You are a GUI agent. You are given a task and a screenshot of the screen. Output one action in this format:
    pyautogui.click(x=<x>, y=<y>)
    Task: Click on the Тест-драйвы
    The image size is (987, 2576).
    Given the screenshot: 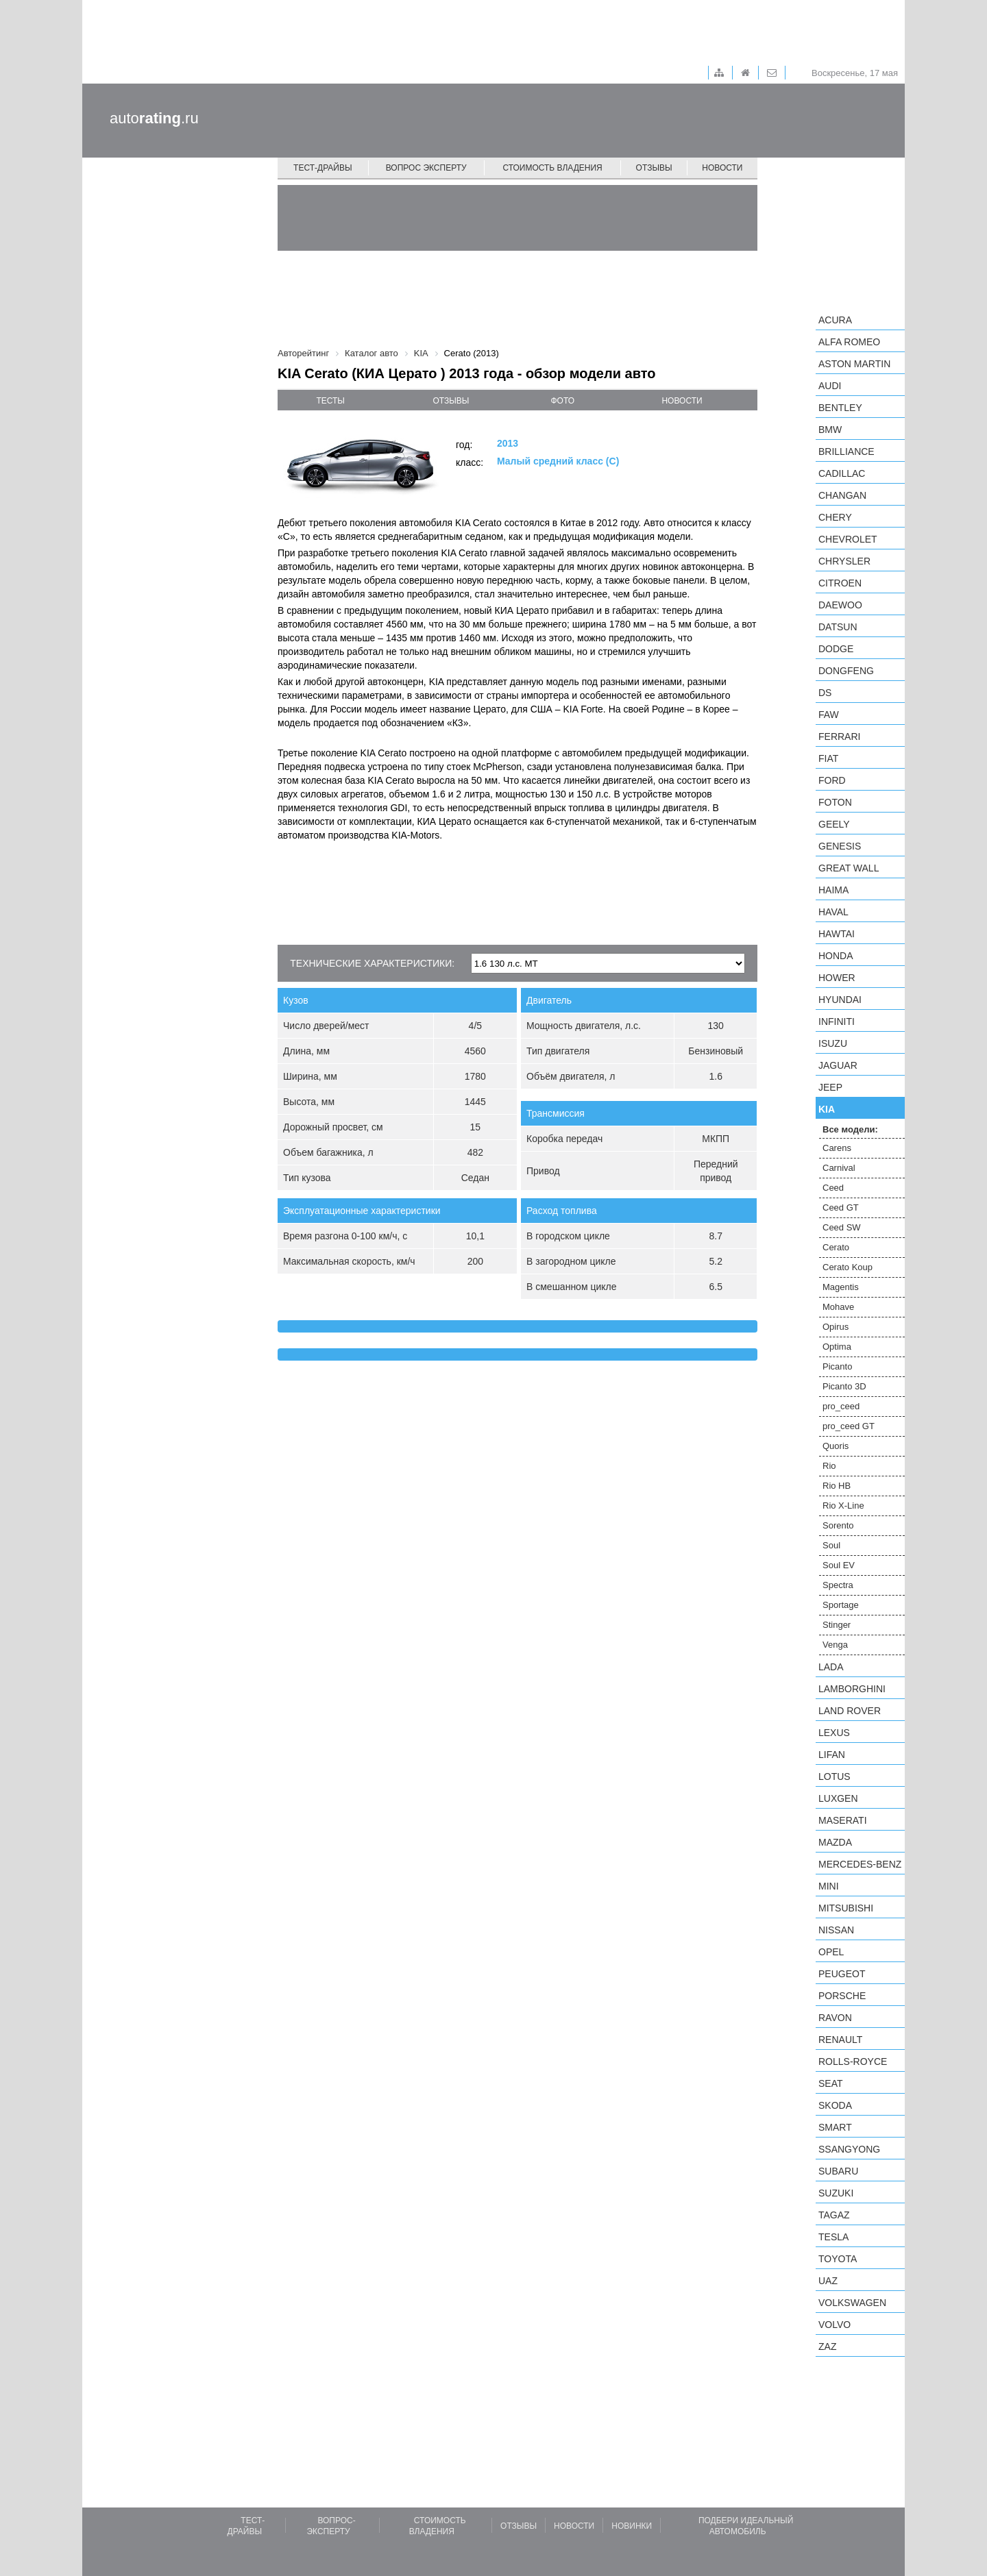 What is the action you would take?
    pyautogui.click(x=322, y=168)
    